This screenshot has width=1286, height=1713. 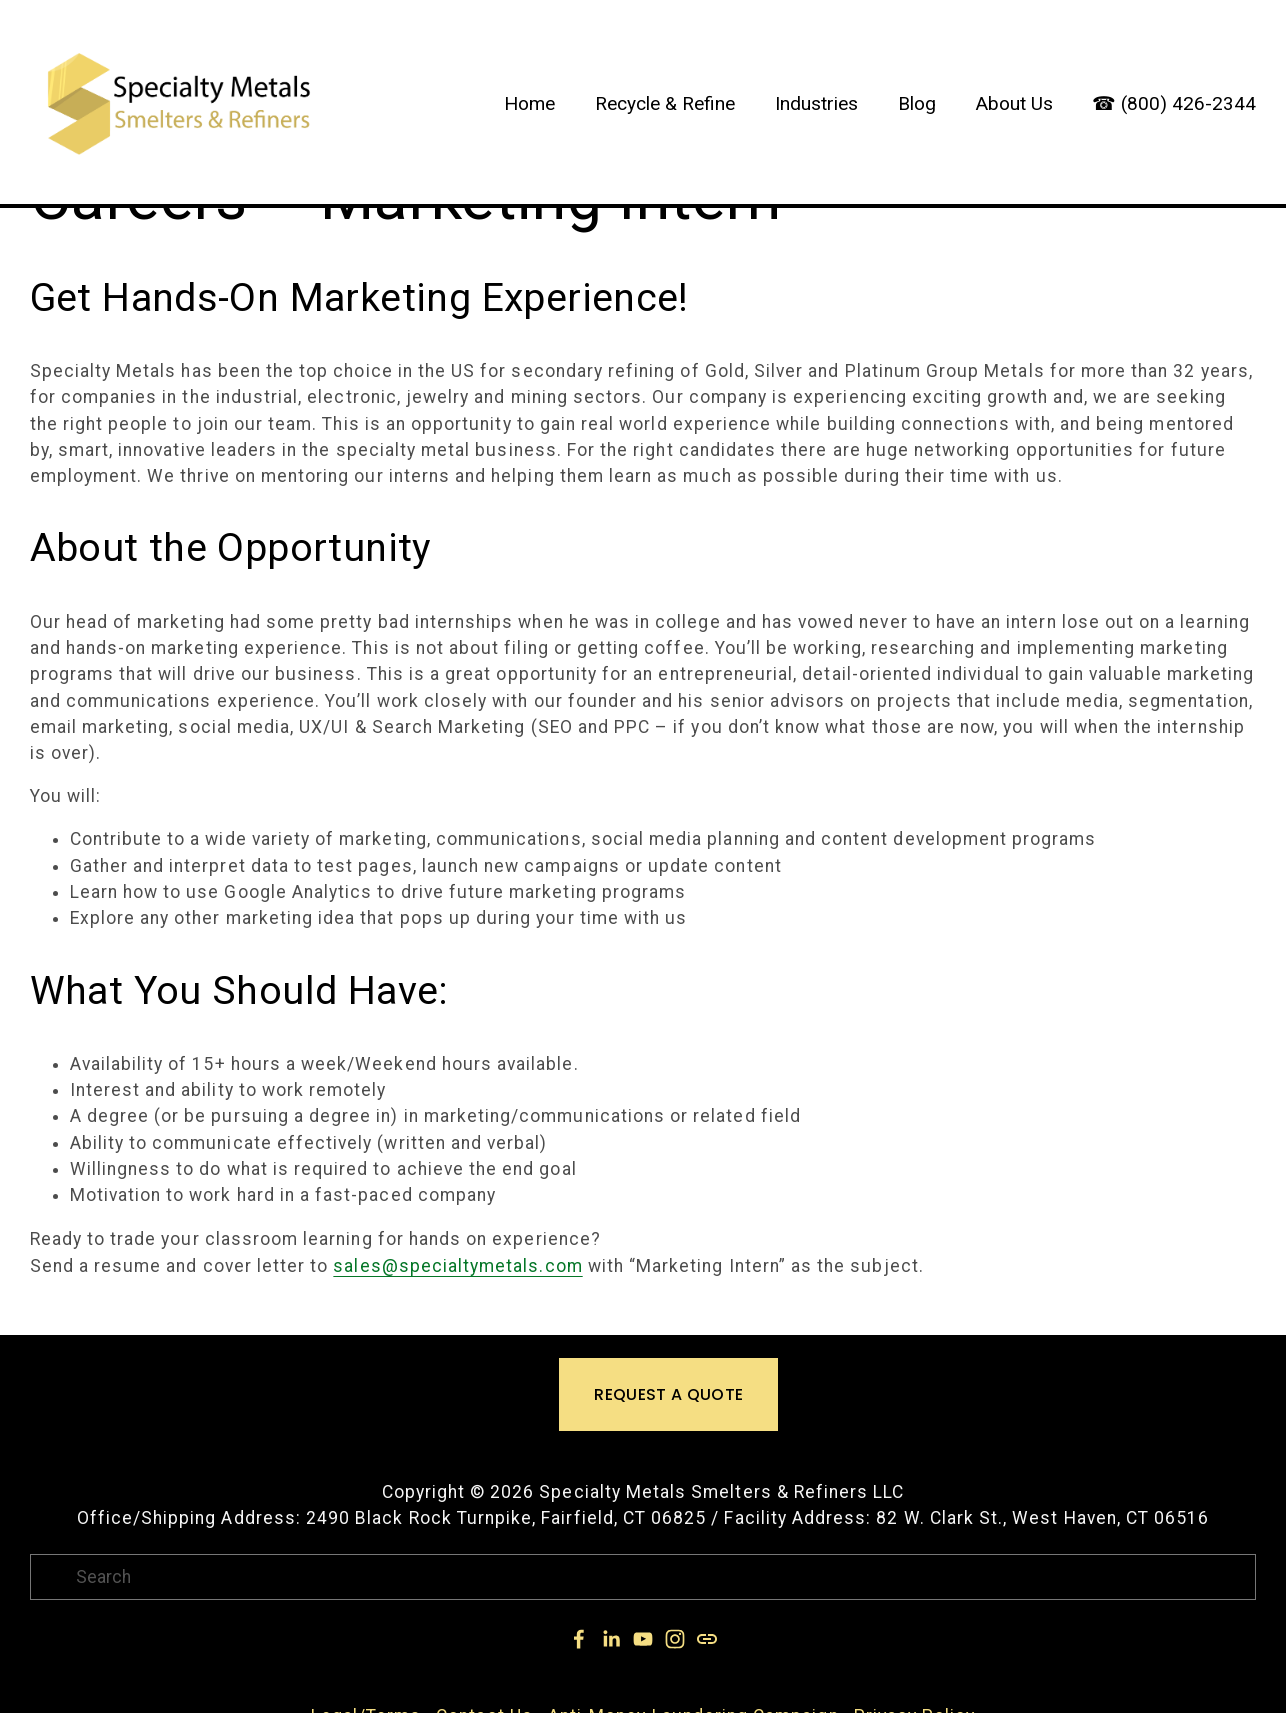 I want to click on sales@specialtymetals.com, so click(x=457, y=1266).